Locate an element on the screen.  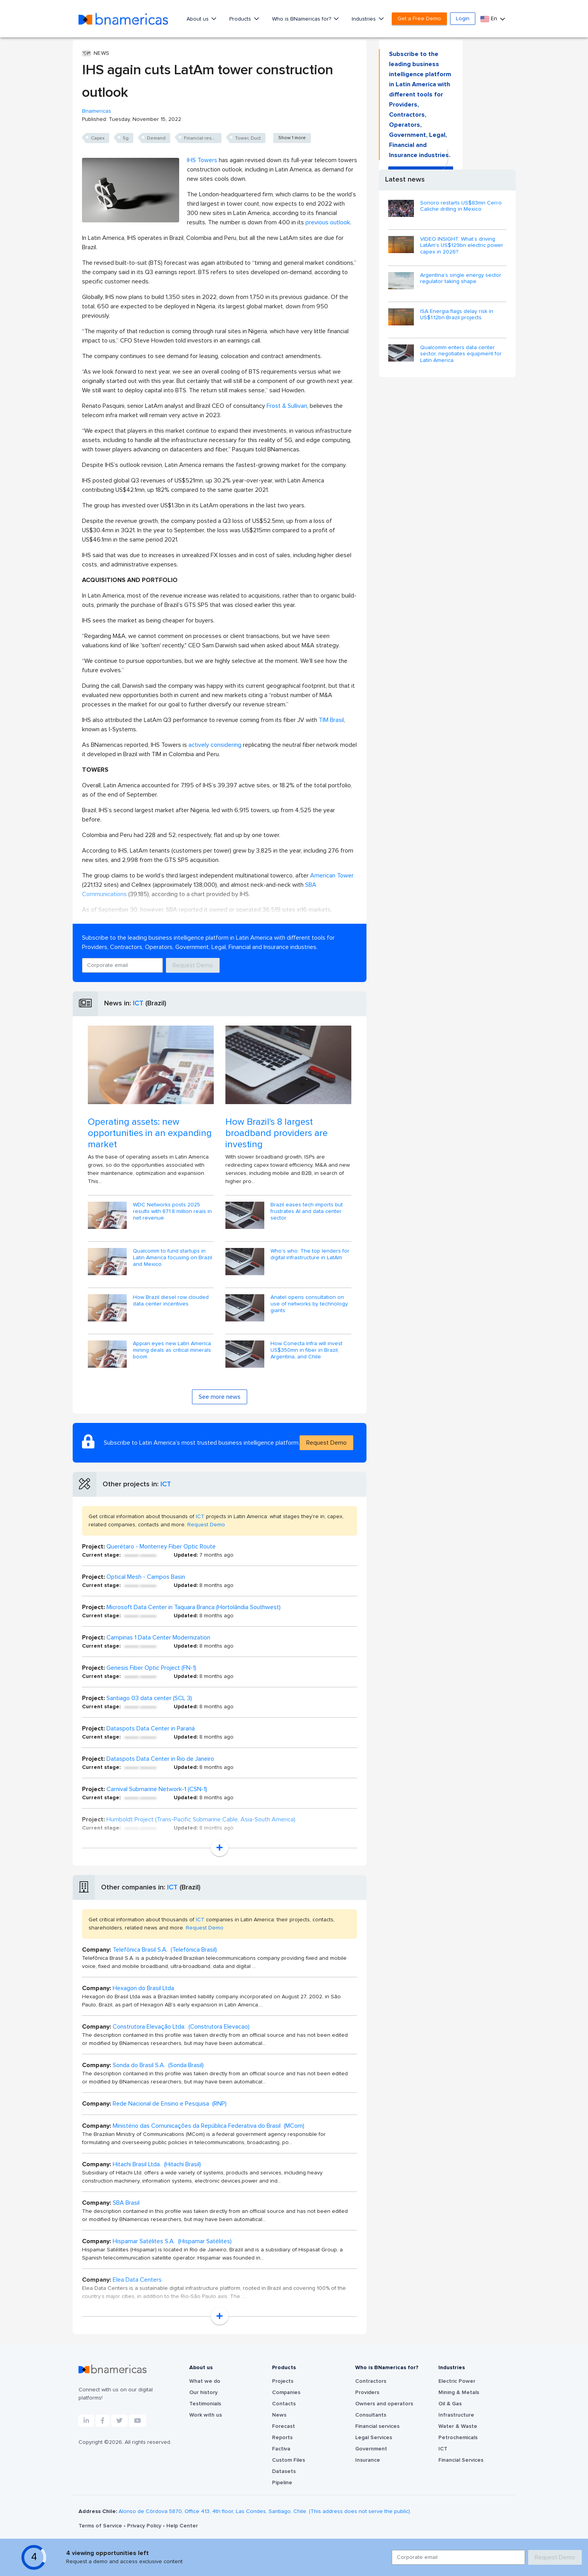
Qualcomm enters data center sector, negotiates equipment for Latin America is located at coordinates (461, 354).